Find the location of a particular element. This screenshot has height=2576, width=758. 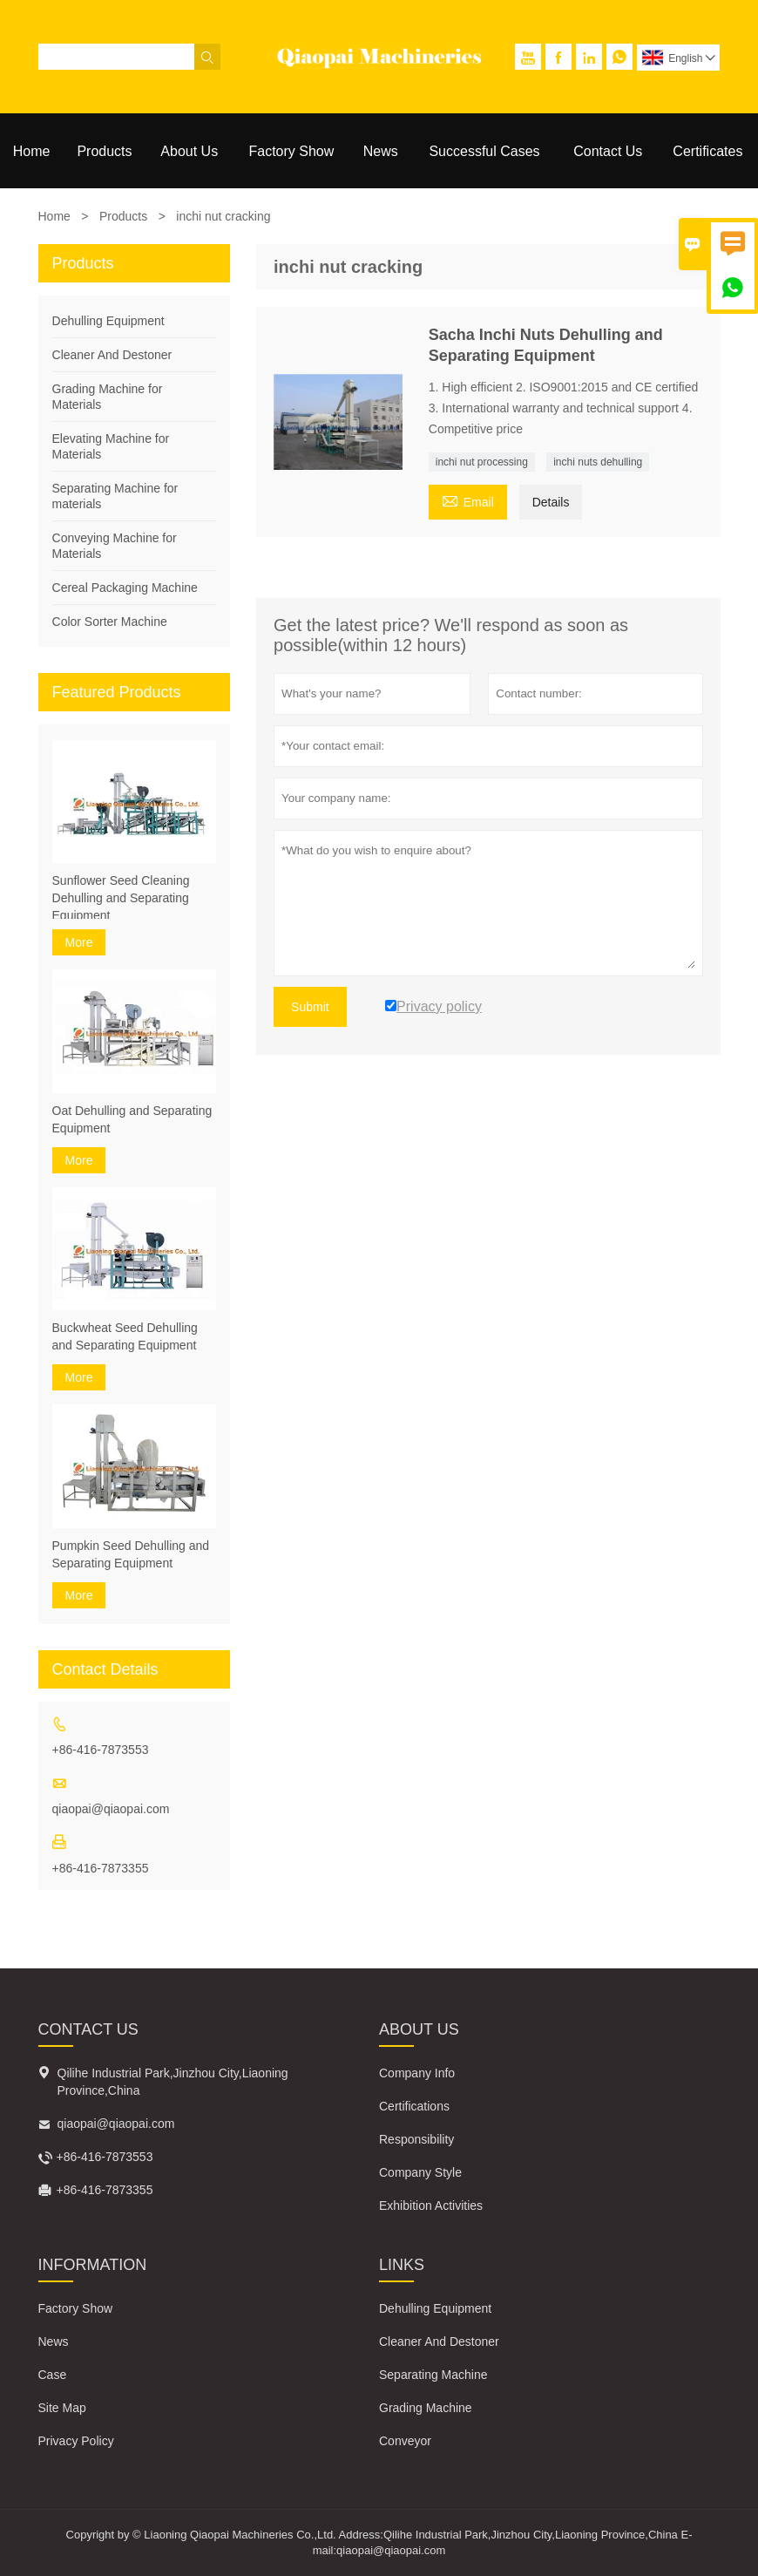

Products is located at coordinates (104, 151).